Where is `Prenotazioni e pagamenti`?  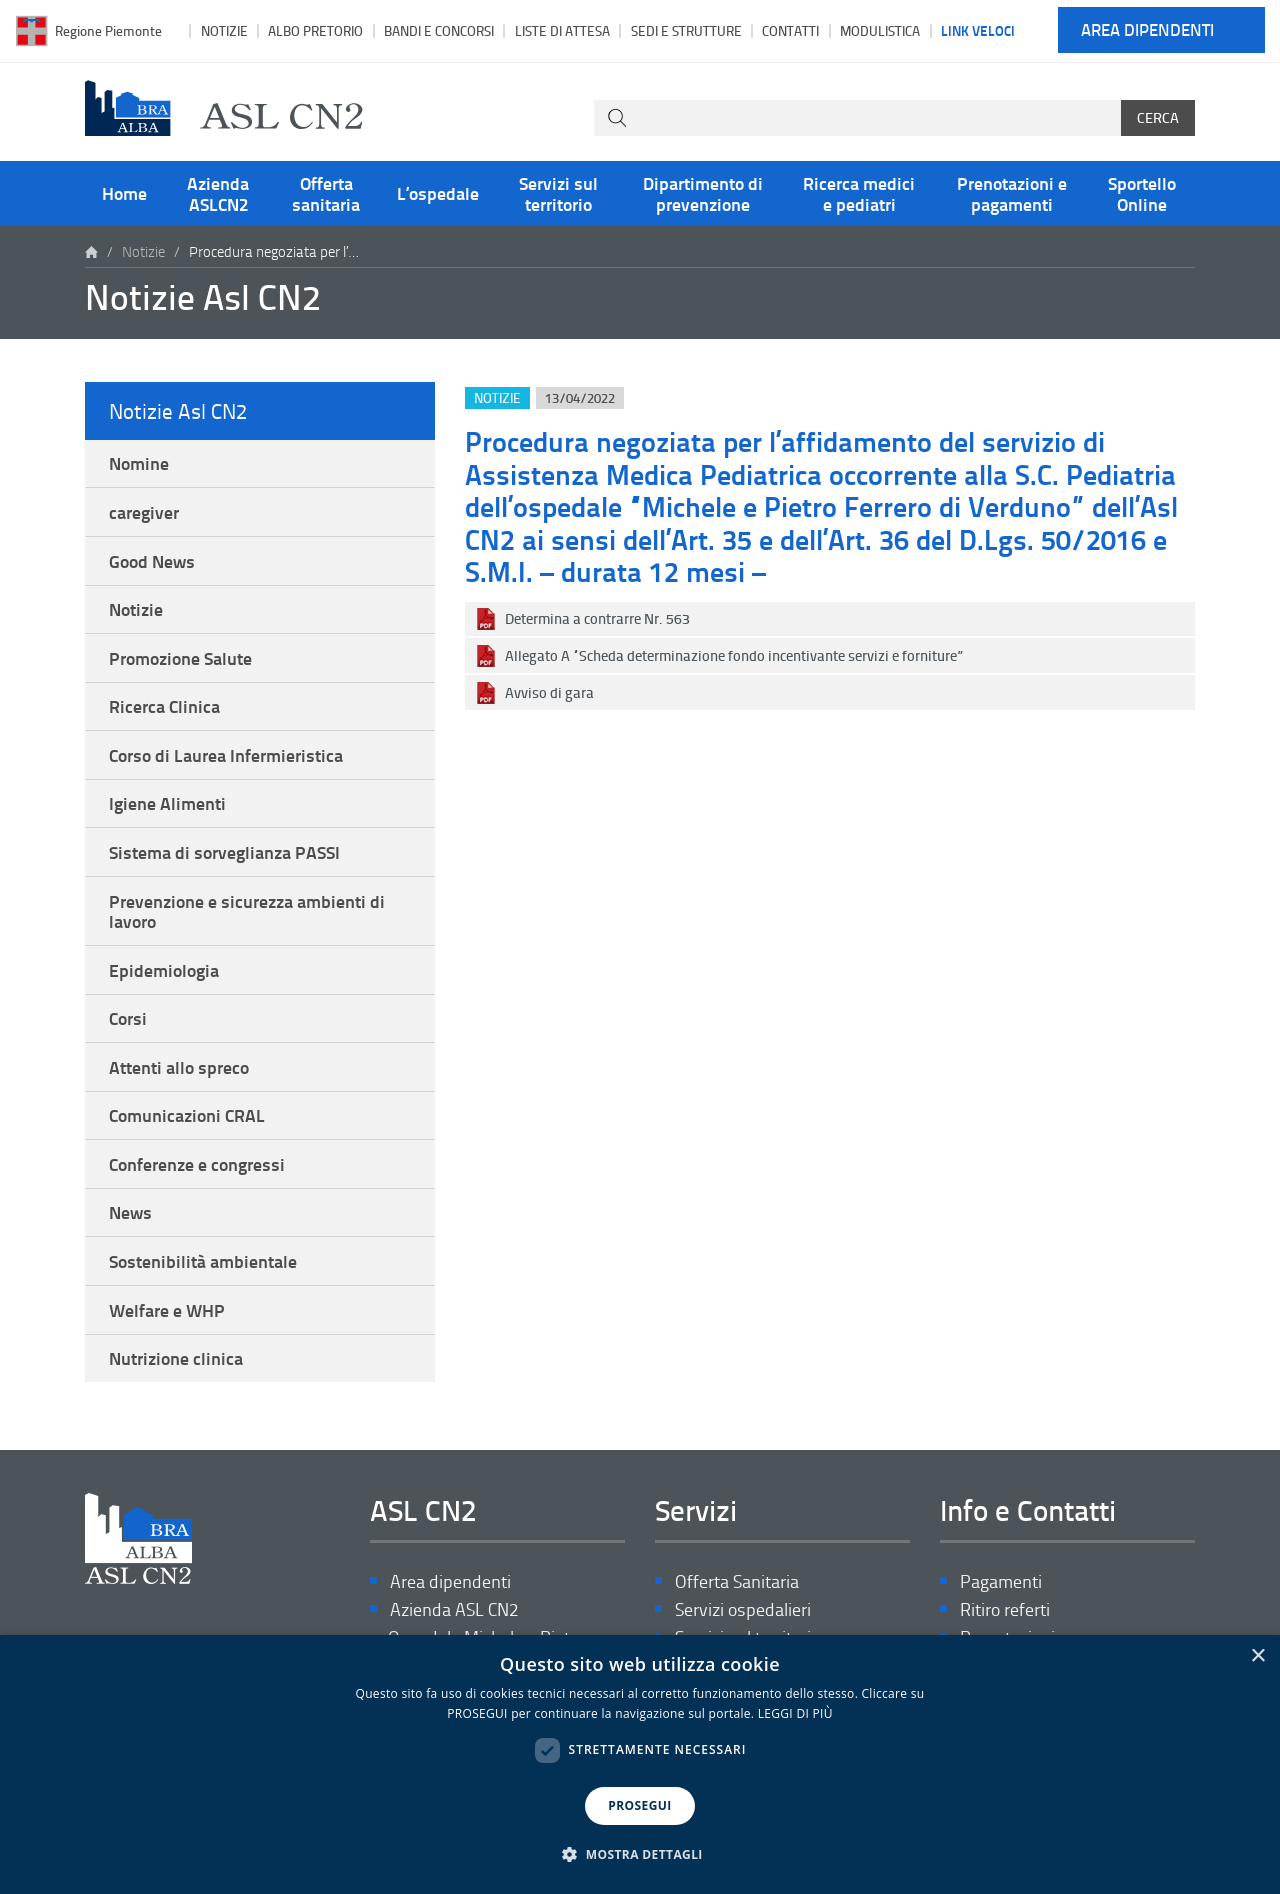
Prenotazioni e pagamenti is located at coordinates (1012, 193).